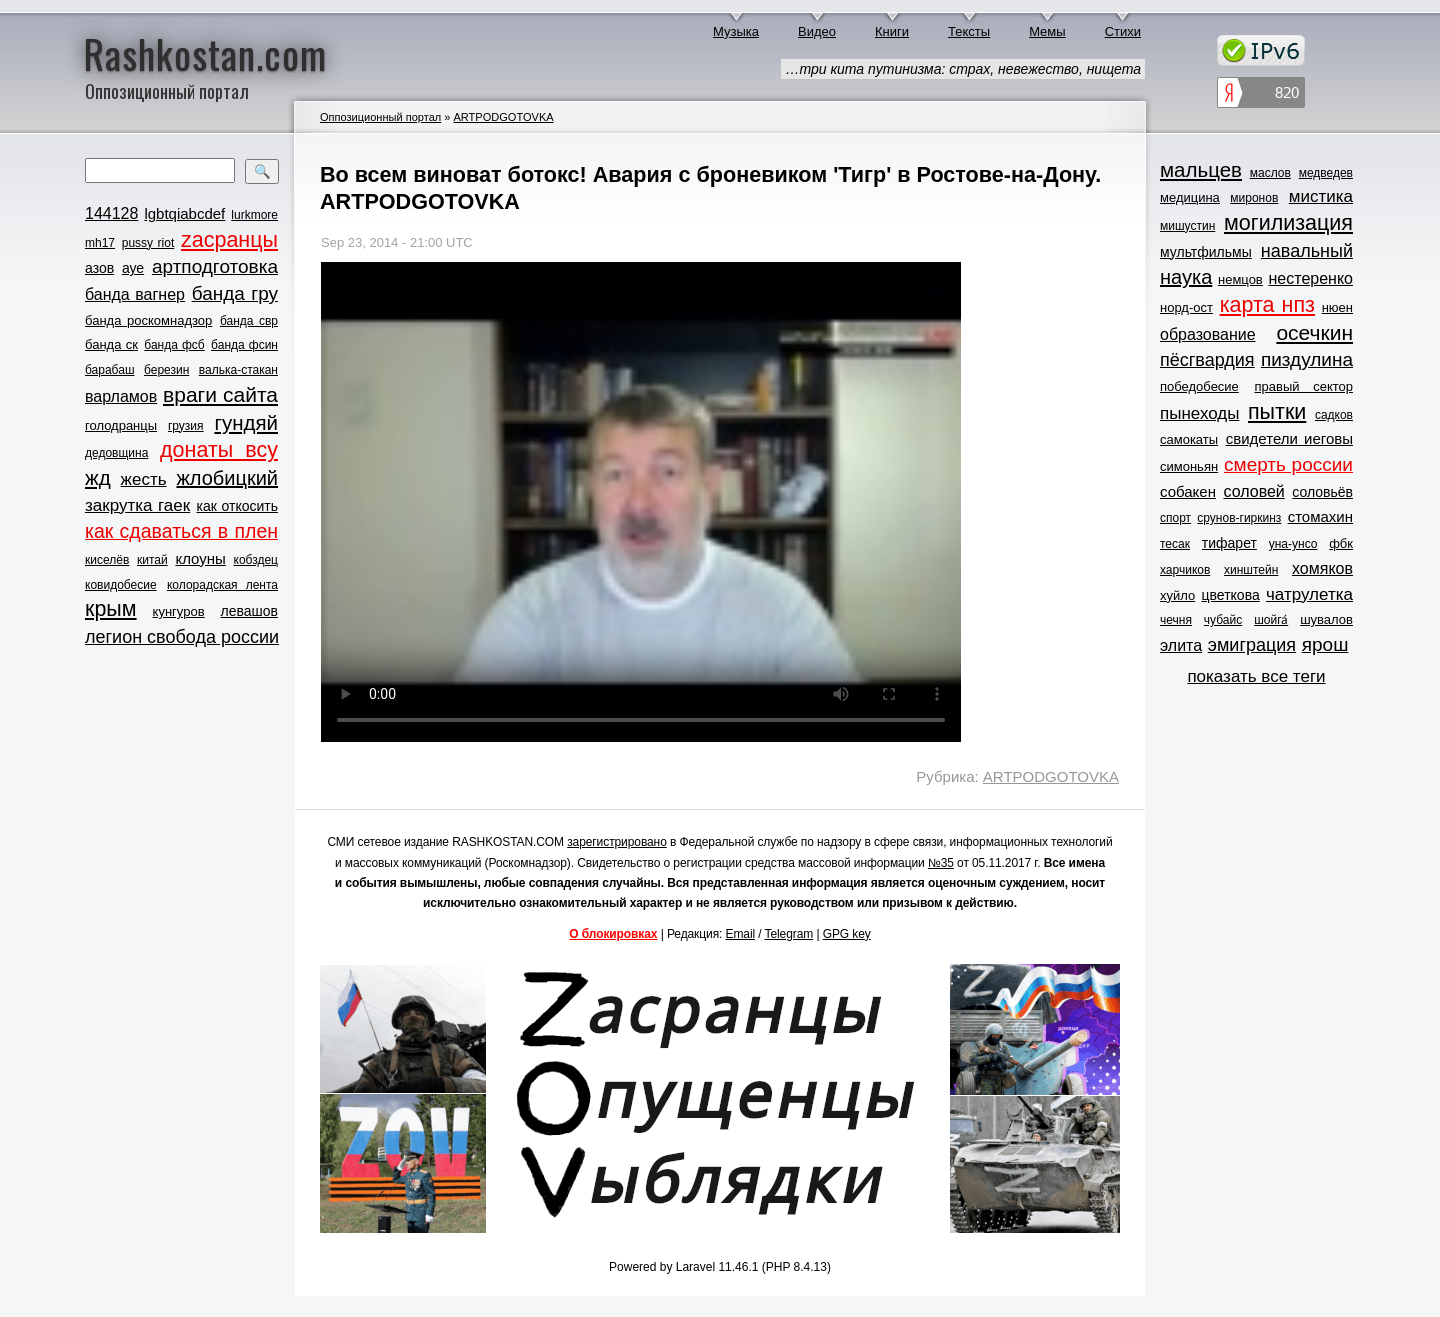  Describe the element at coordinates (1256, 676) in the screenshot. I see `показать все теги` at that location.